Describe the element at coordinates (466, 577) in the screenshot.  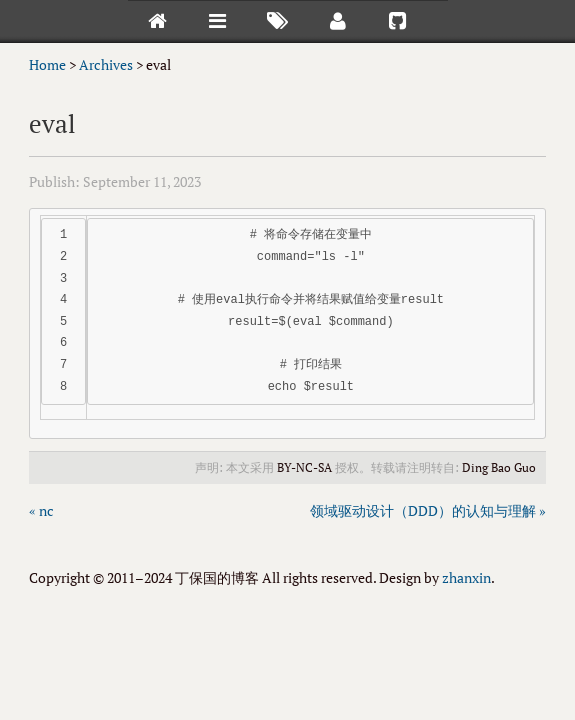
I see `zhanxin` at that location.